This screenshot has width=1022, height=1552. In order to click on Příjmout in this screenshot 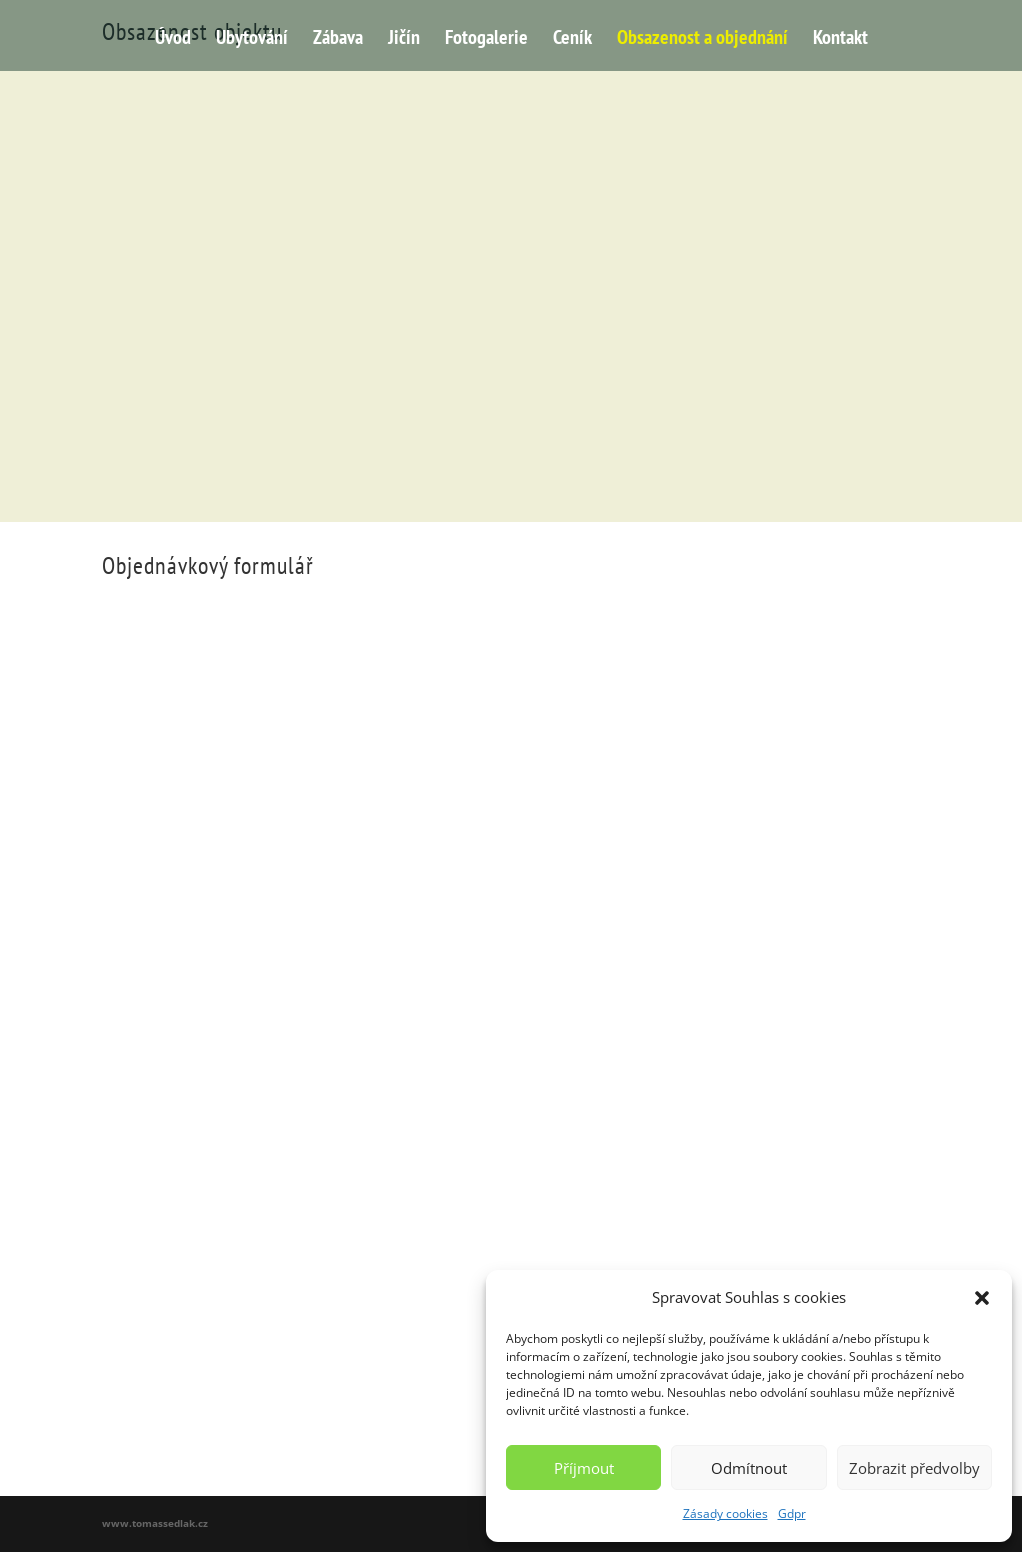, I will do `click(584, 1468)`.